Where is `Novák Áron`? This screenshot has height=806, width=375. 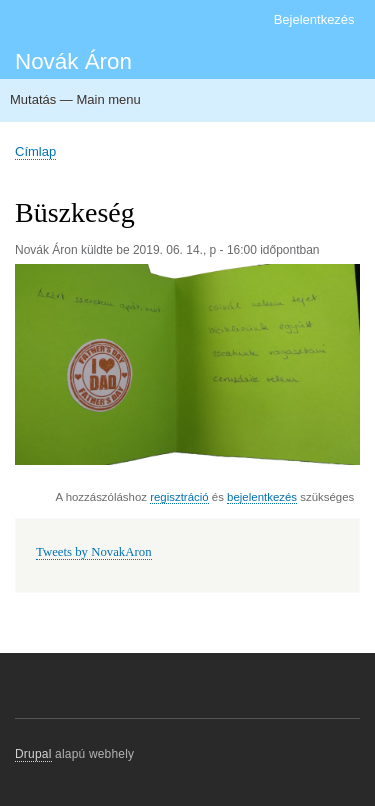
Novák Áron is located at coordinates (73, 61).